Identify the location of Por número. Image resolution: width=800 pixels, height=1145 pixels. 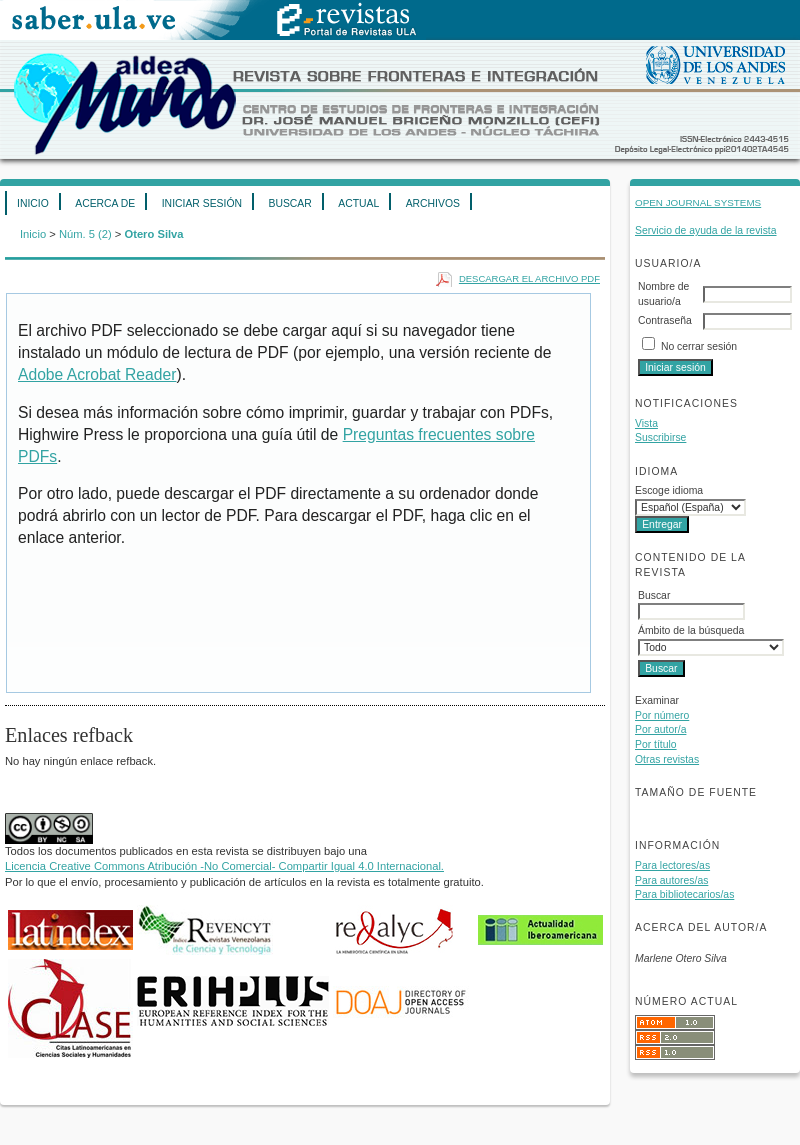
(662, 715).